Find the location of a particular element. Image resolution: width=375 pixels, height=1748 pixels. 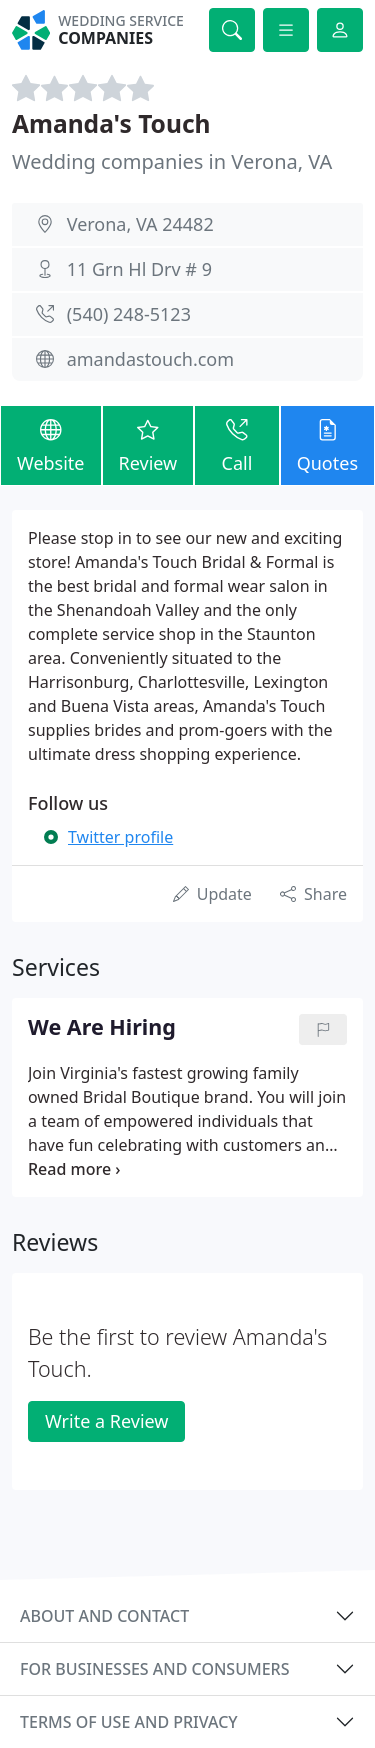

For businesses and consumers is located at coordinates (154, 1669).